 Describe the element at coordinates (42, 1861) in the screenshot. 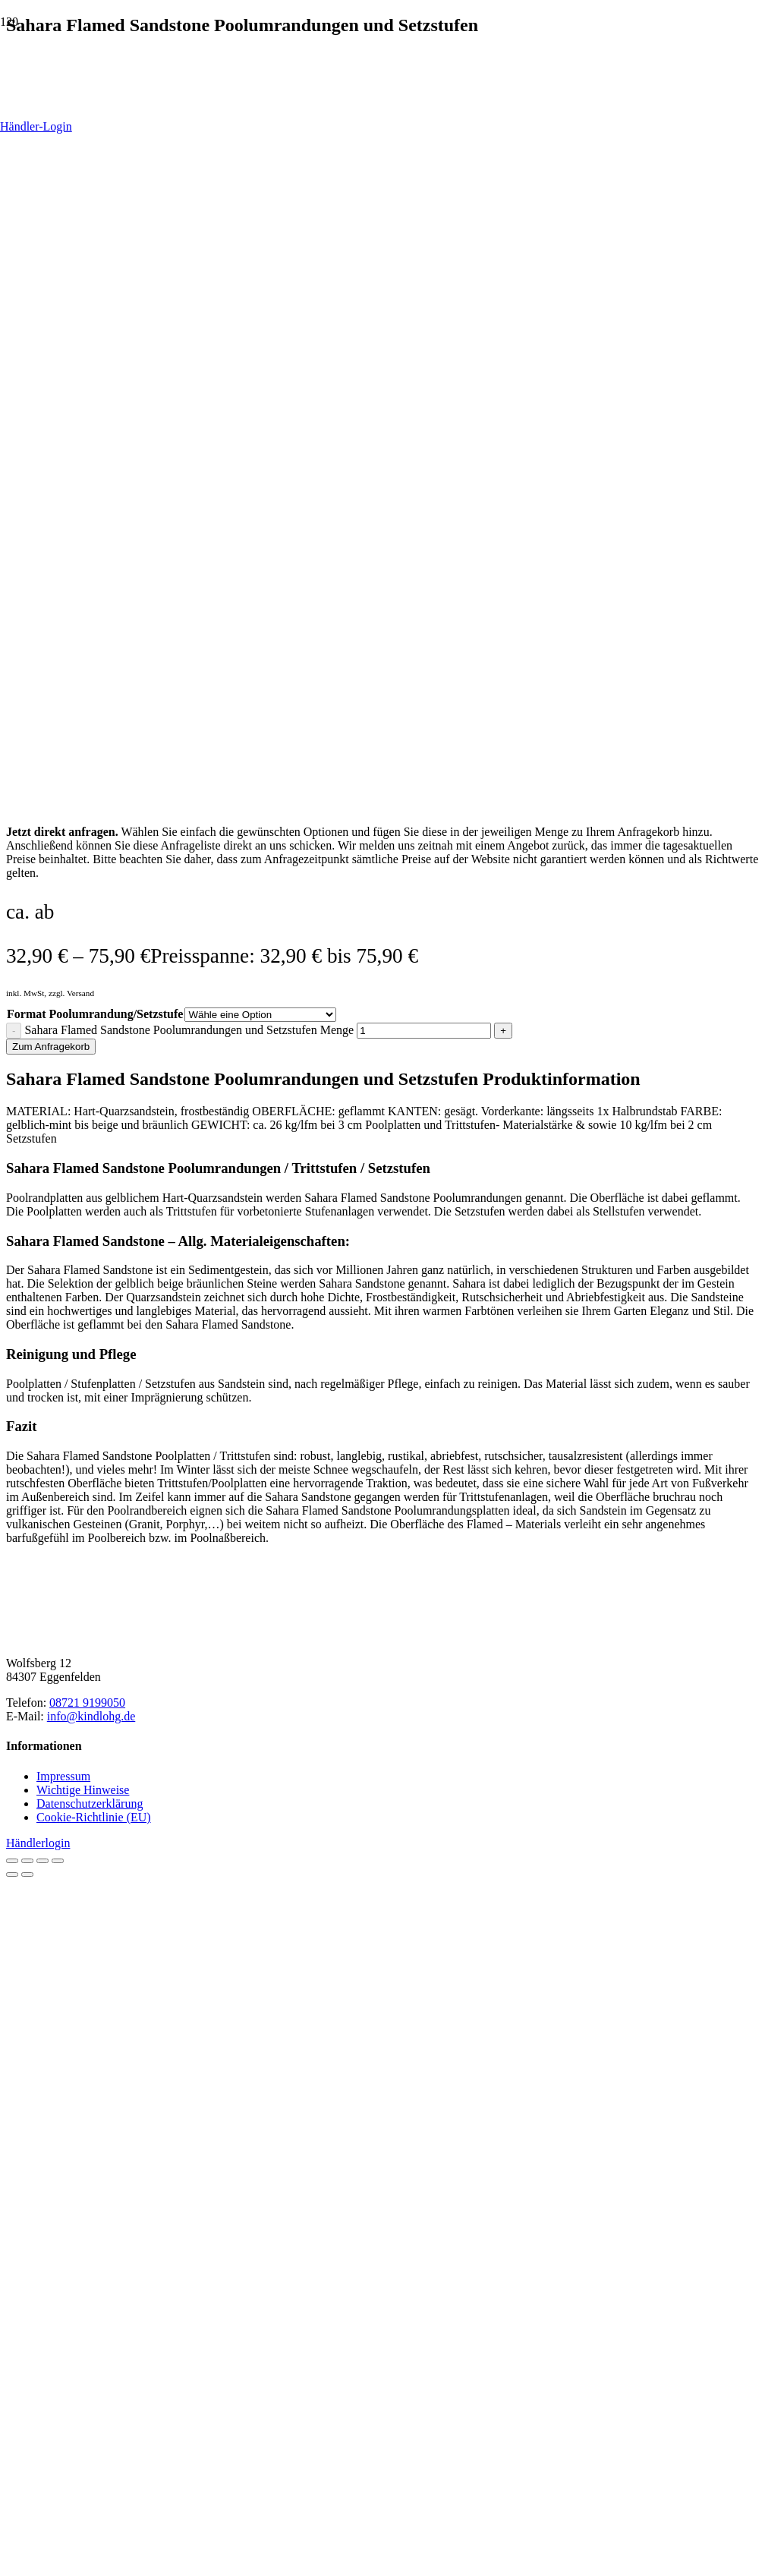

I see `[Teilen]` at that location.